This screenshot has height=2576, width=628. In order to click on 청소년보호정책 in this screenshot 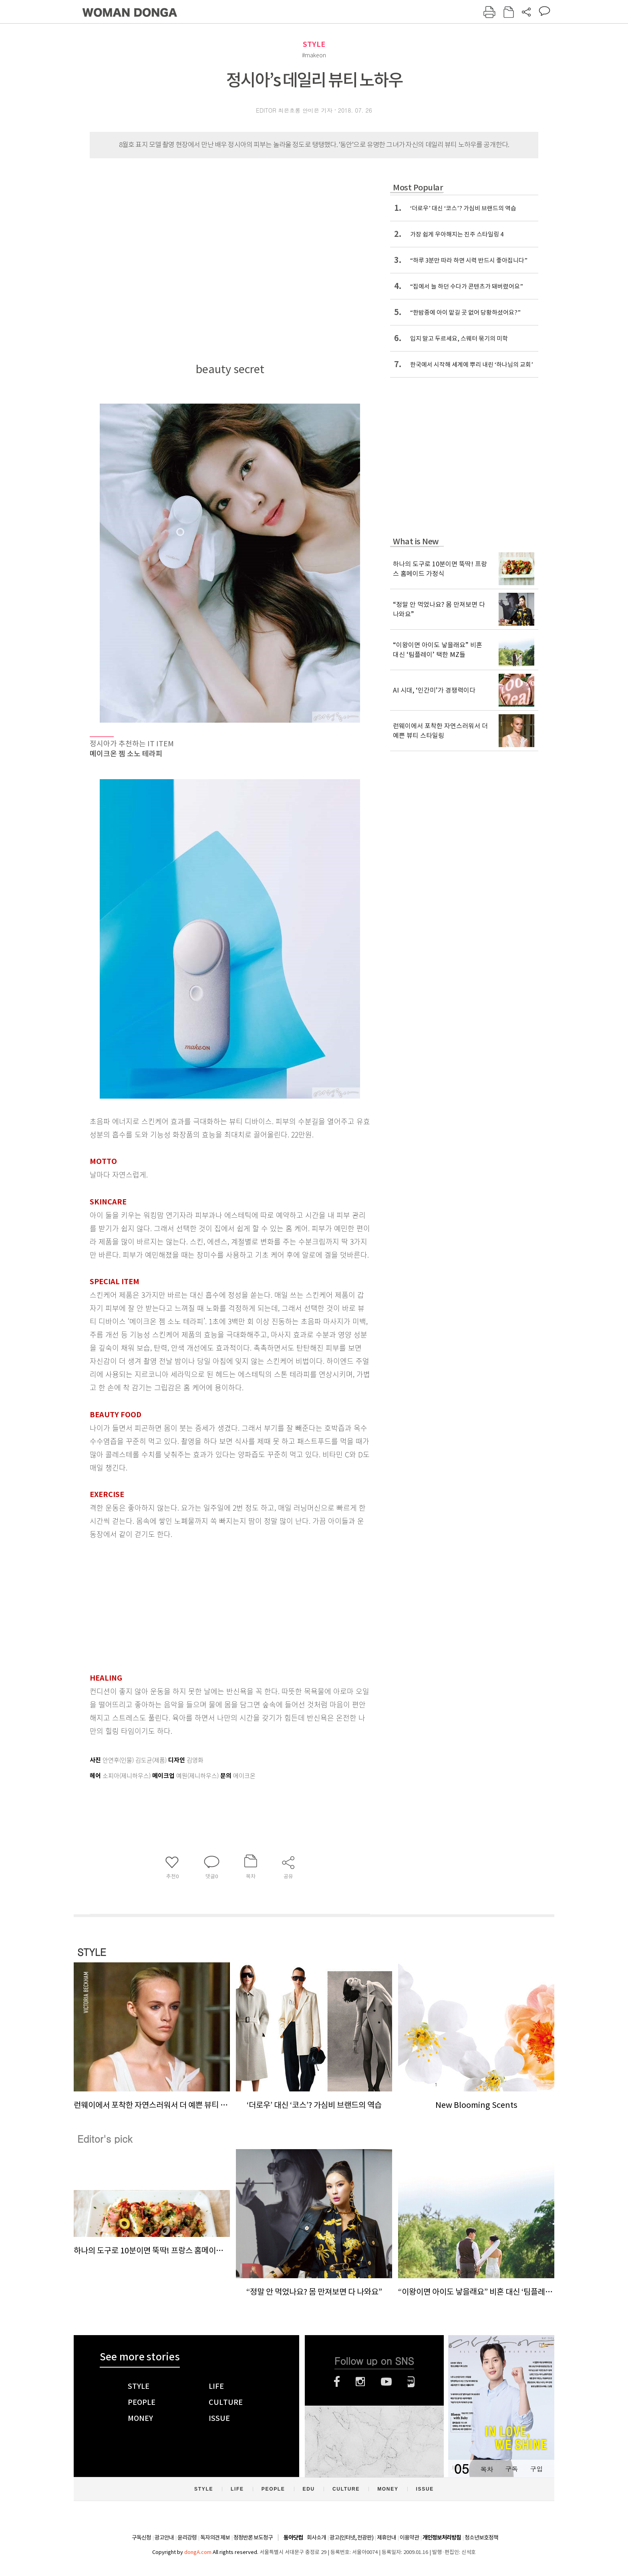, I will do `click(481, 2537)`.